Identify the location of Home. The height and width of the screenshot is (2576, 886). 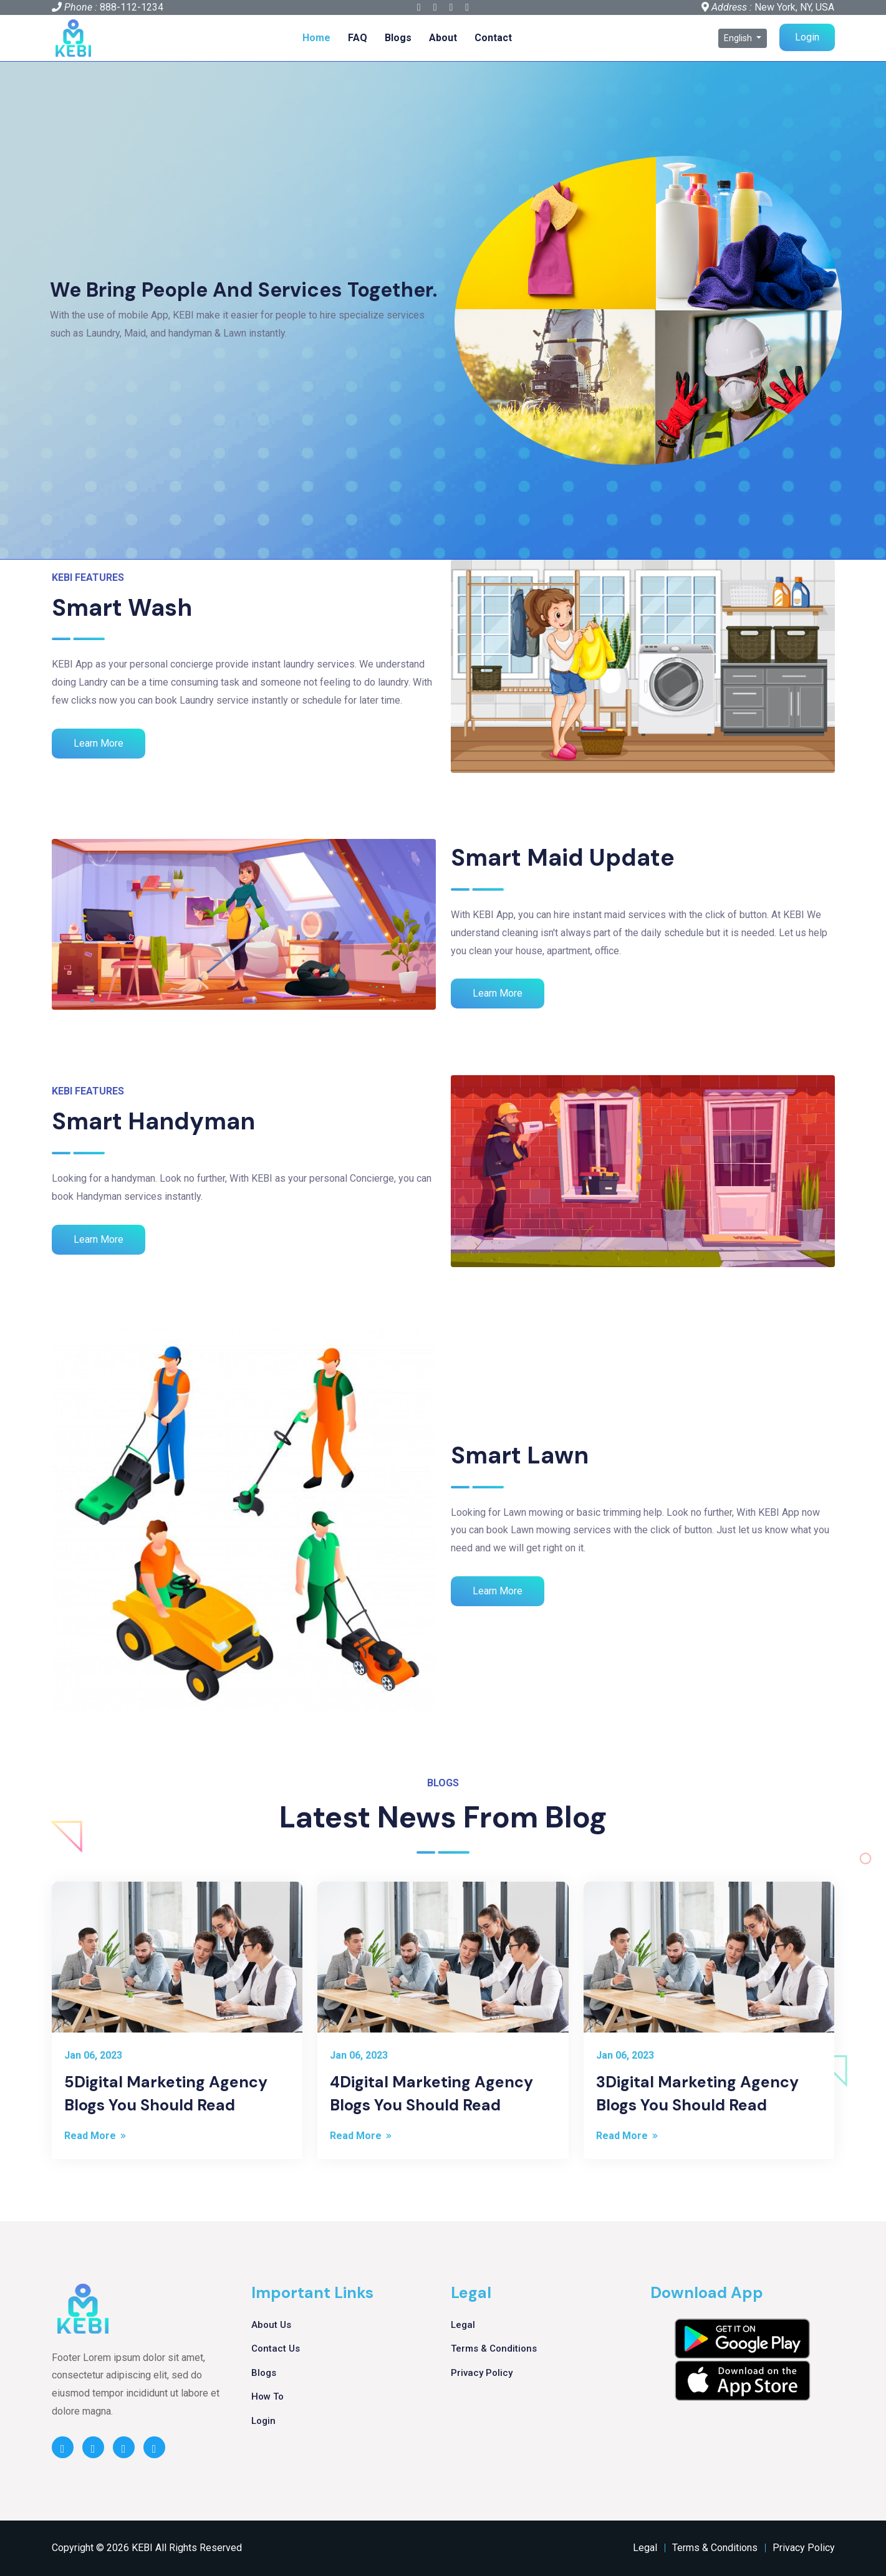
(316, 38).